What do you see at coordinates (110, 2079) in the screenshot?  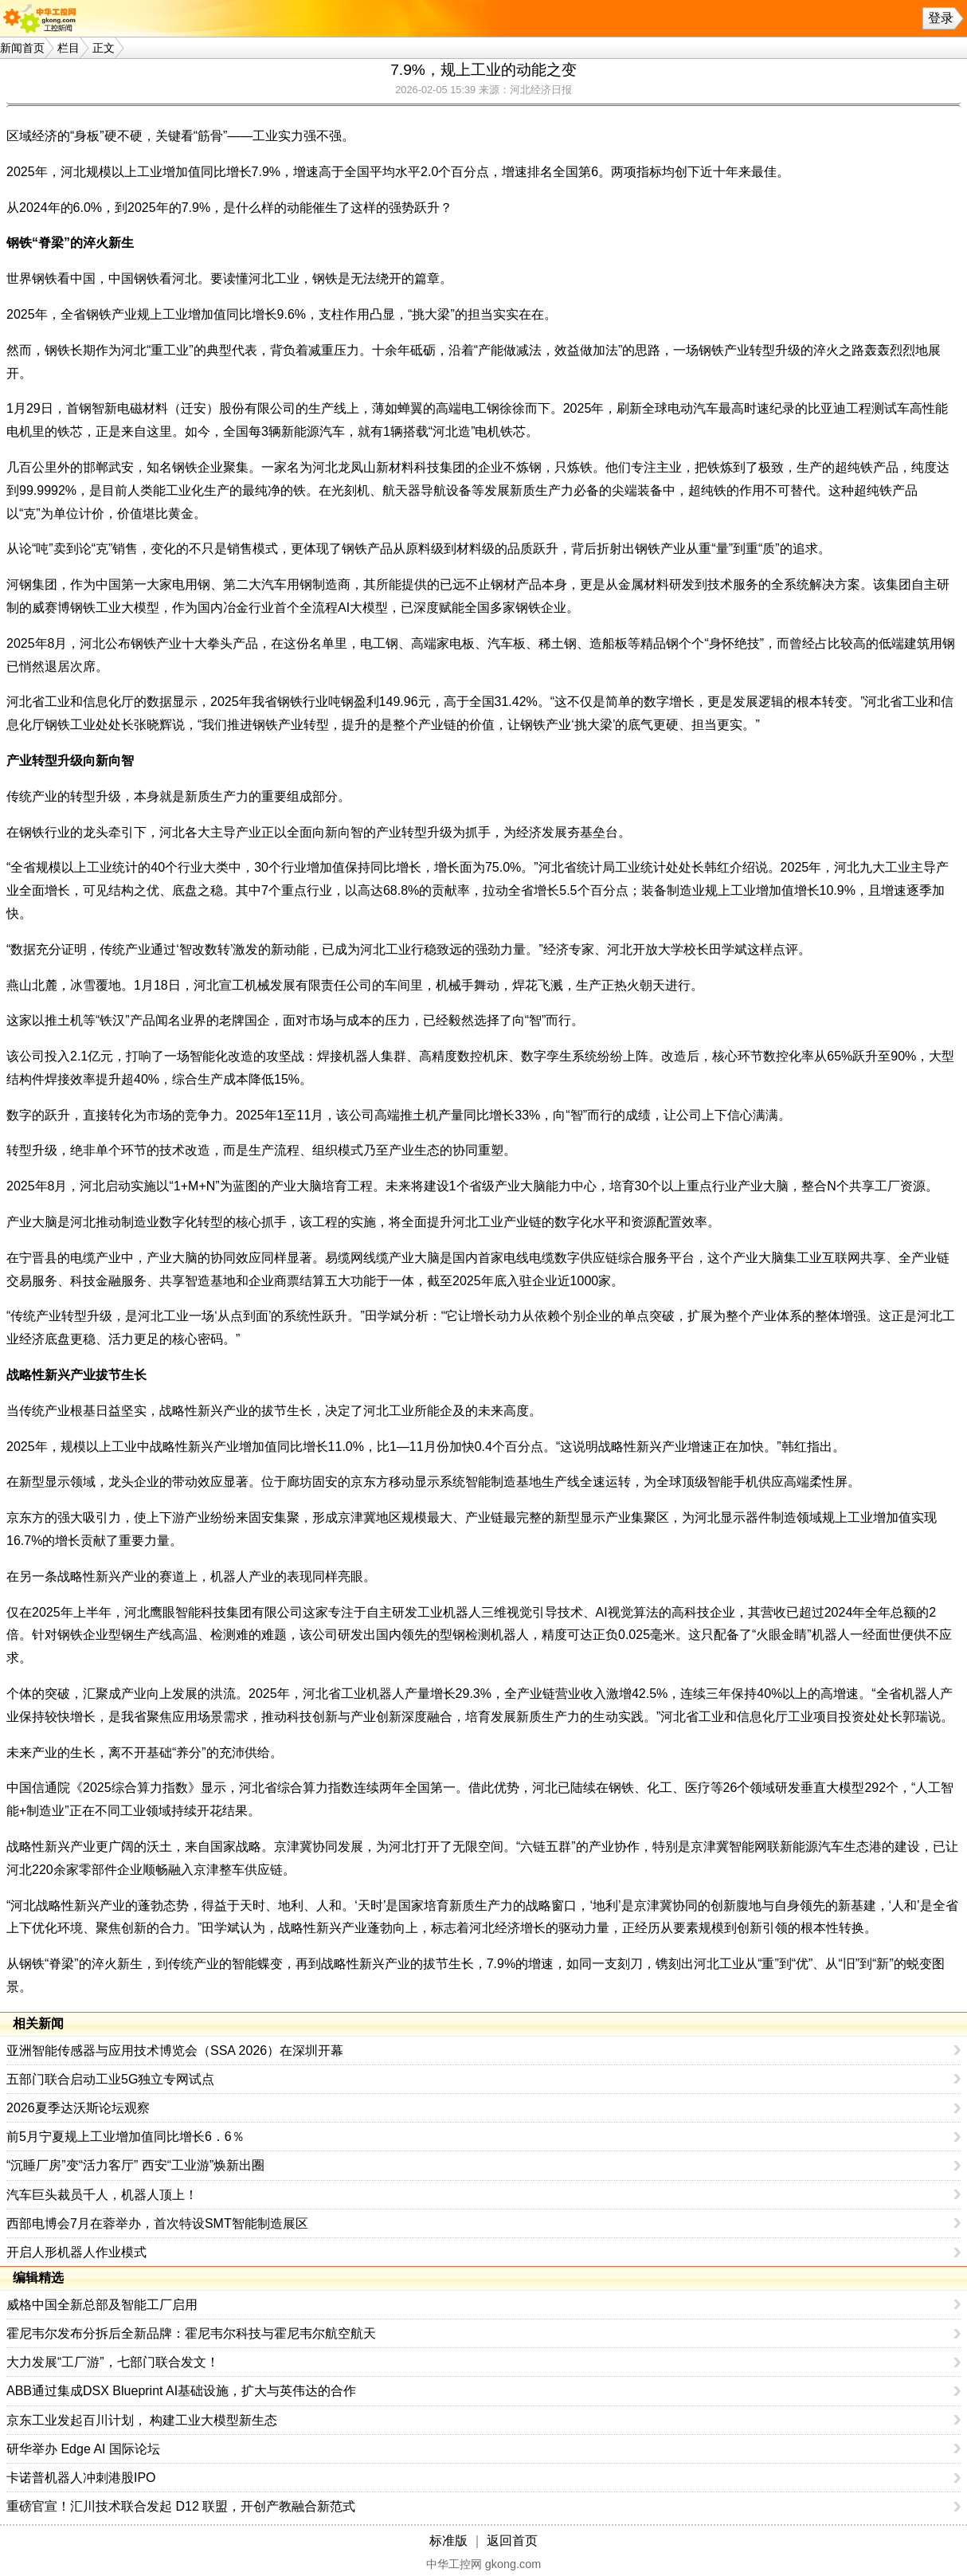 I see `五部门联合启动工业5G独立专网试点` at bounding box center [110, 2079].